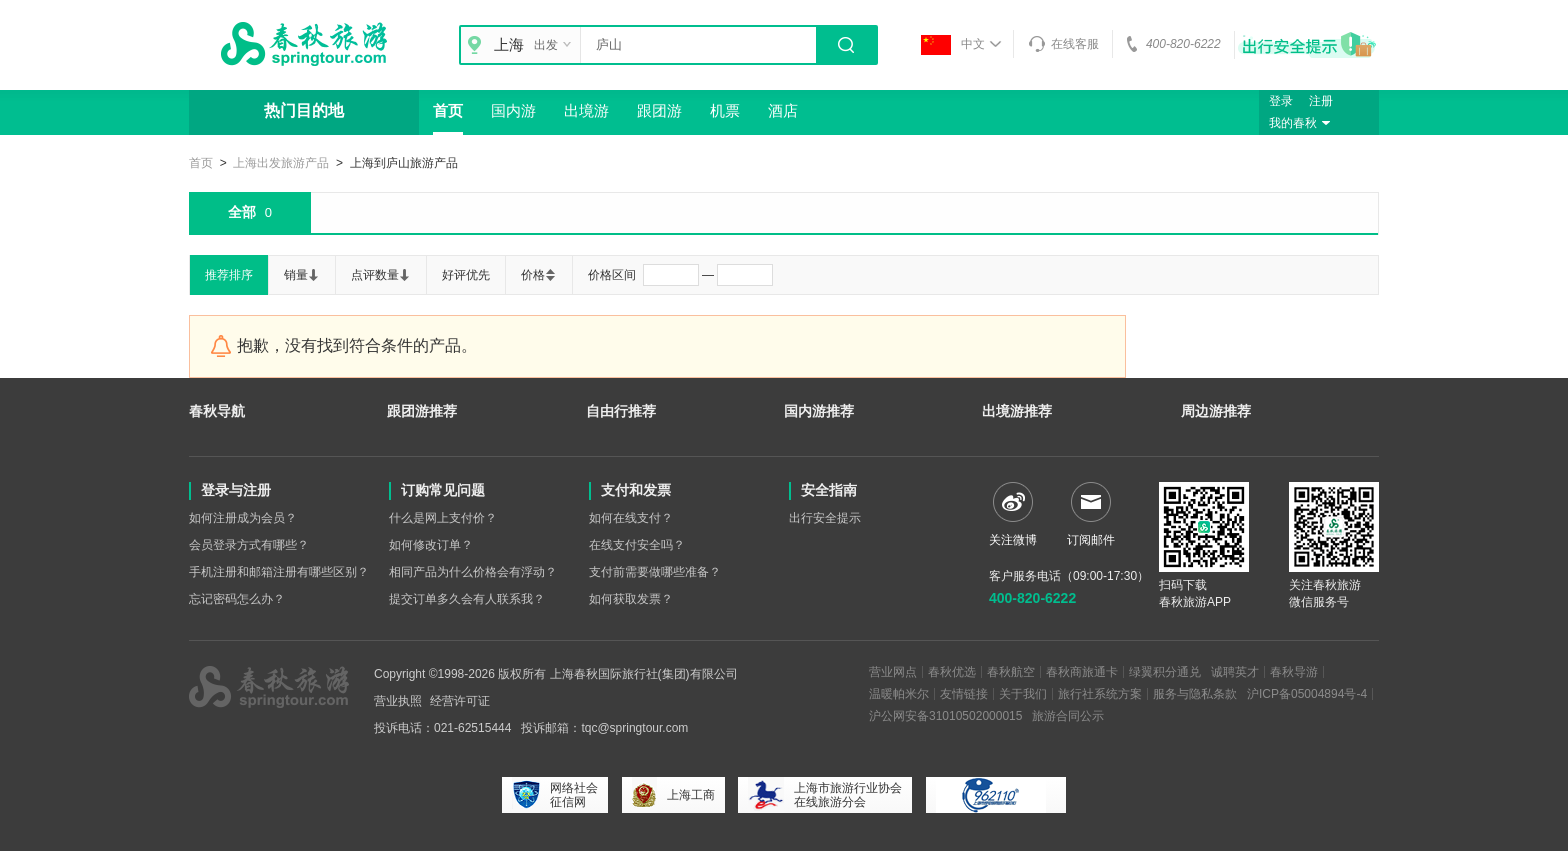 The image size is (1568, 851). Describe the element at coordinates (302, 275) in the screenshot. I see `销量` at that location.